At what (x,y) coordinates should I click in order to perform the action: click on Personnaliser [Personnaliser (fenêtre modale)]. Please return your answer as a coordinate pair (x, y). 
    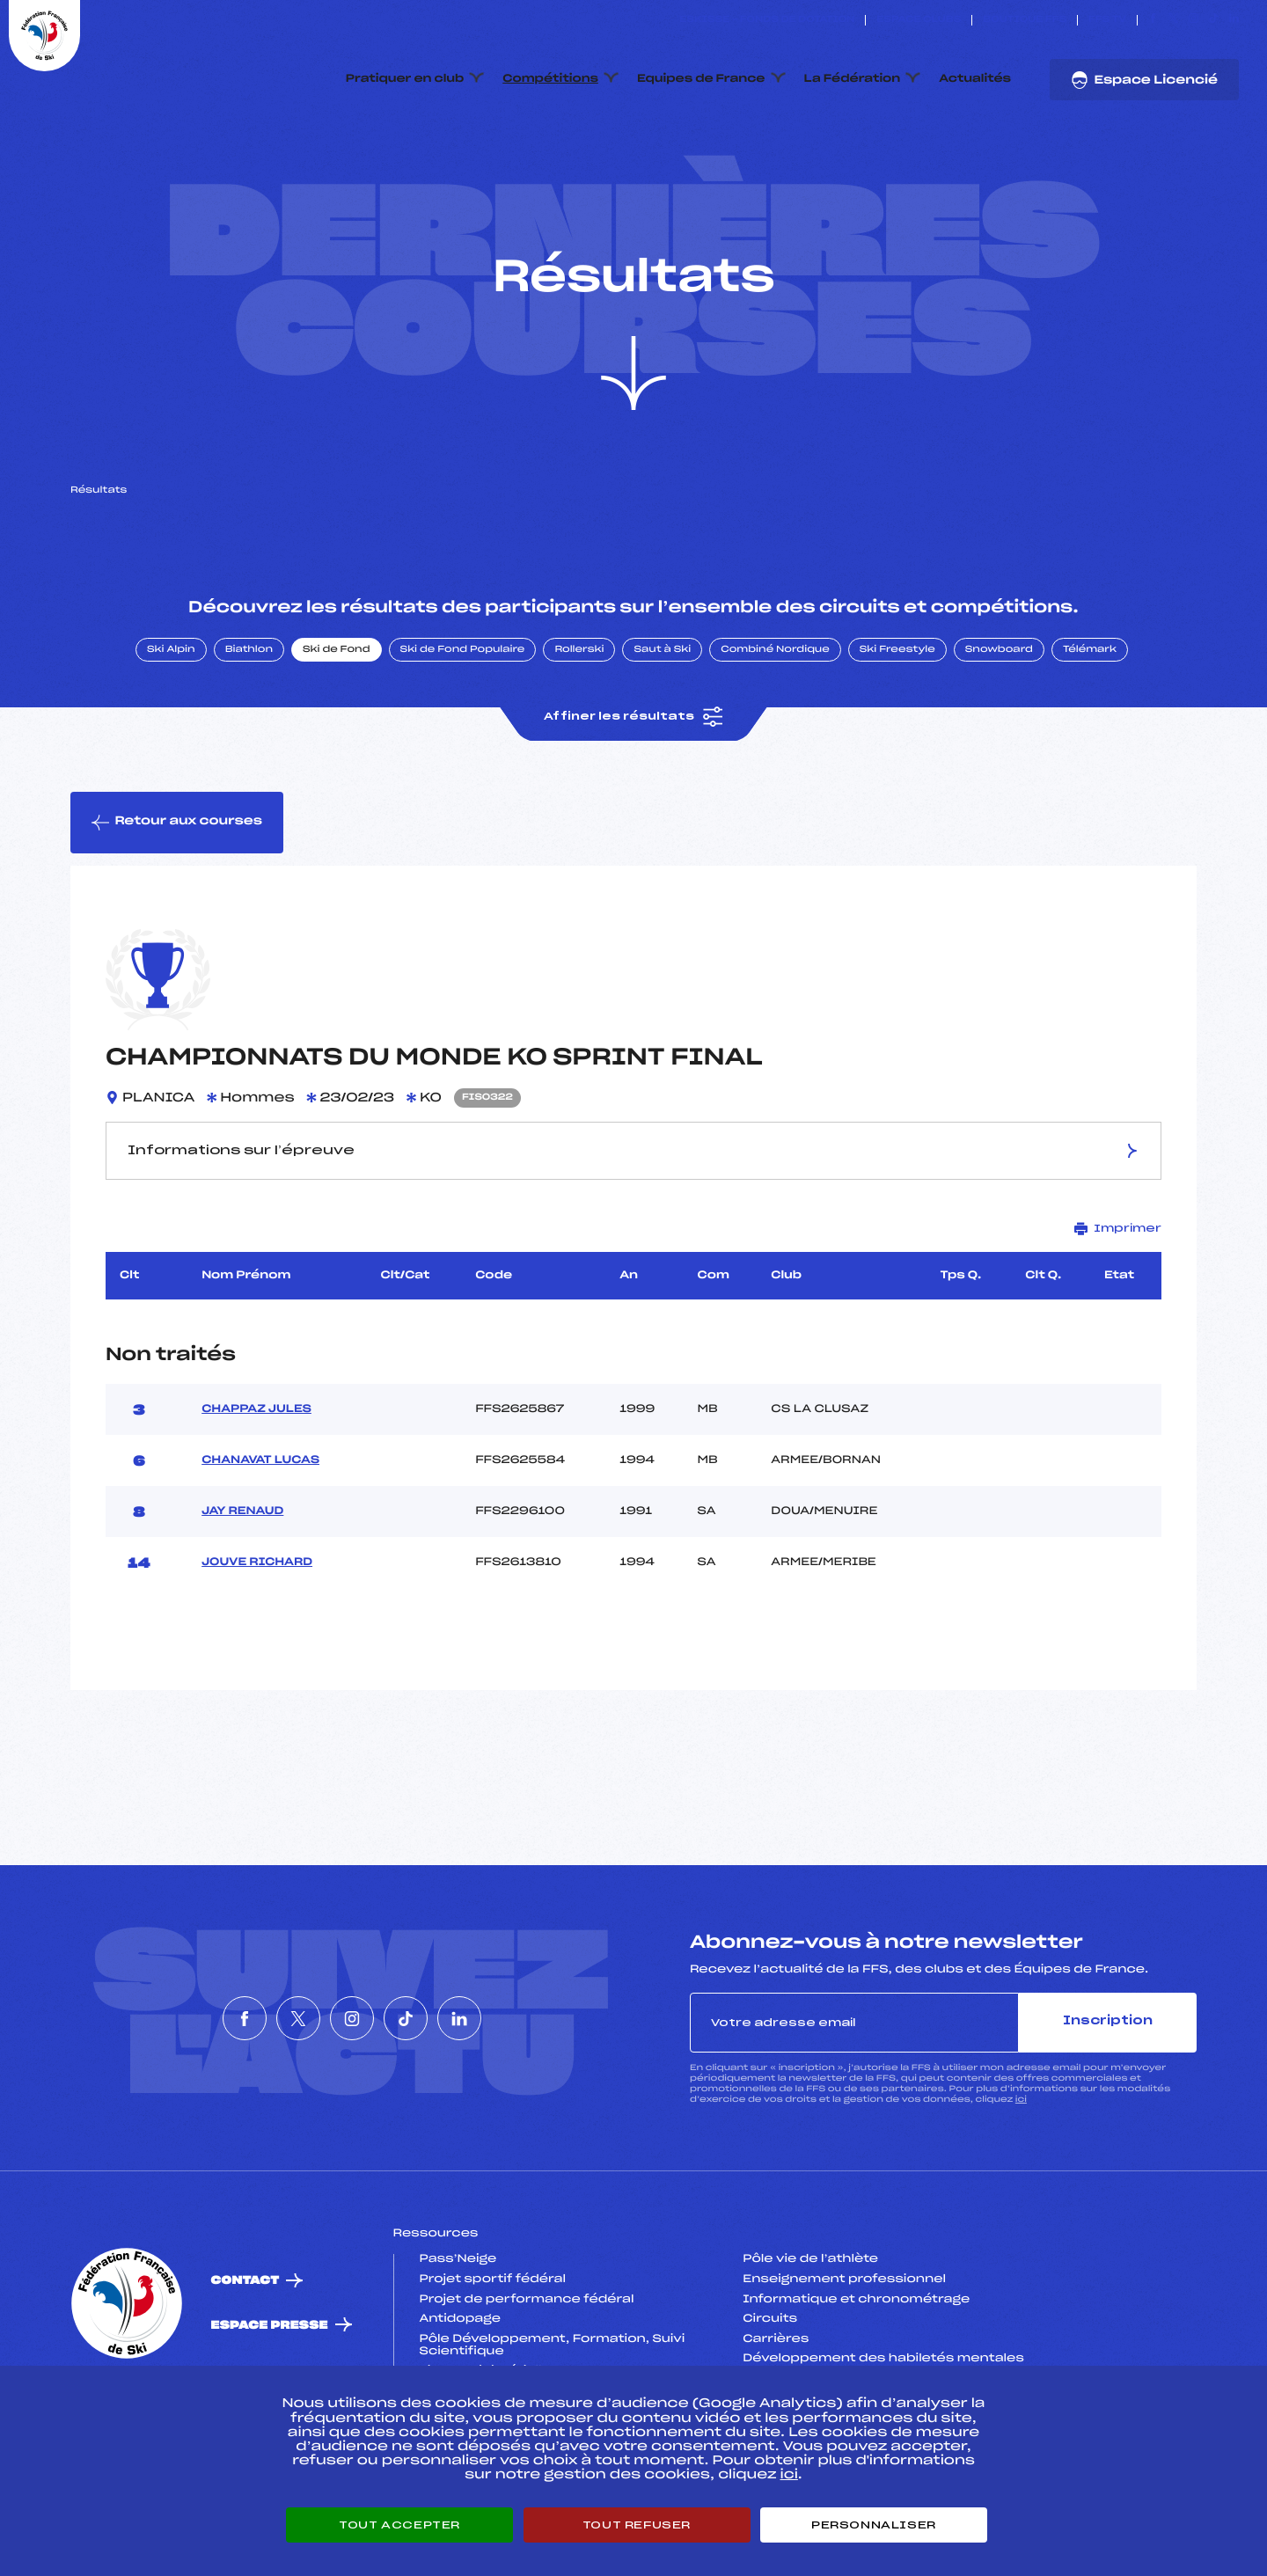
    Looking at the image, I should click on (873, 2525).